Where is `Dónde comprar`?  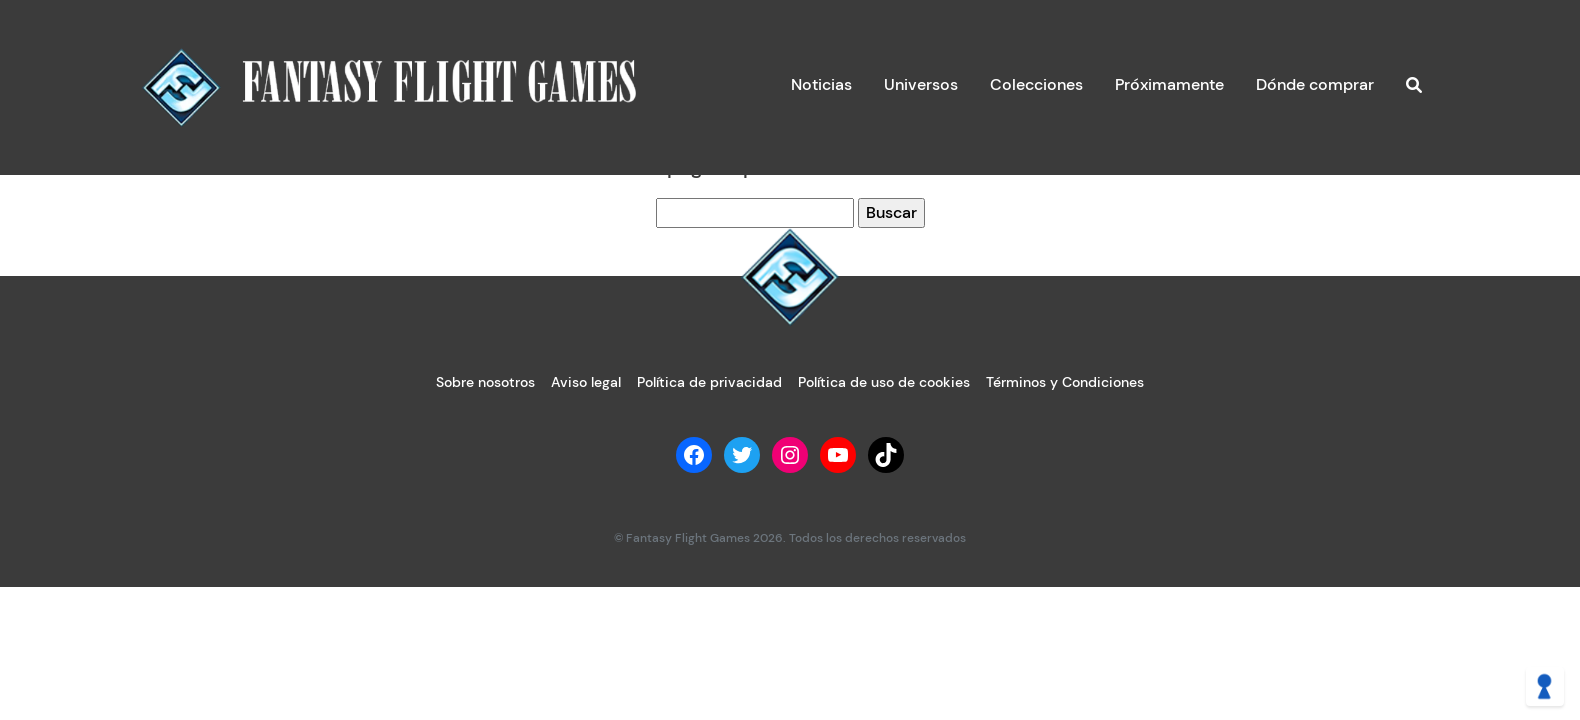 Dónde comprar is located at coordinates (1315, 84).